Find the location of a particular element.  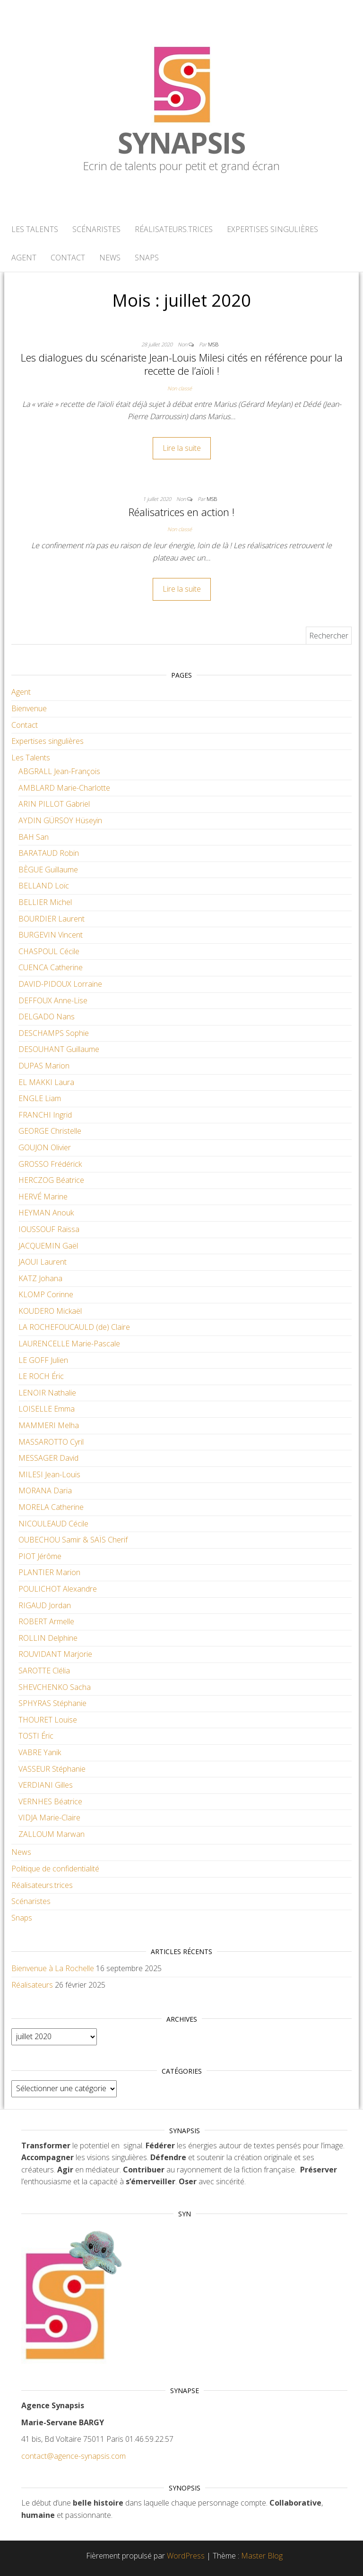

MESSAGER David is located at coordinates (48, 1458).